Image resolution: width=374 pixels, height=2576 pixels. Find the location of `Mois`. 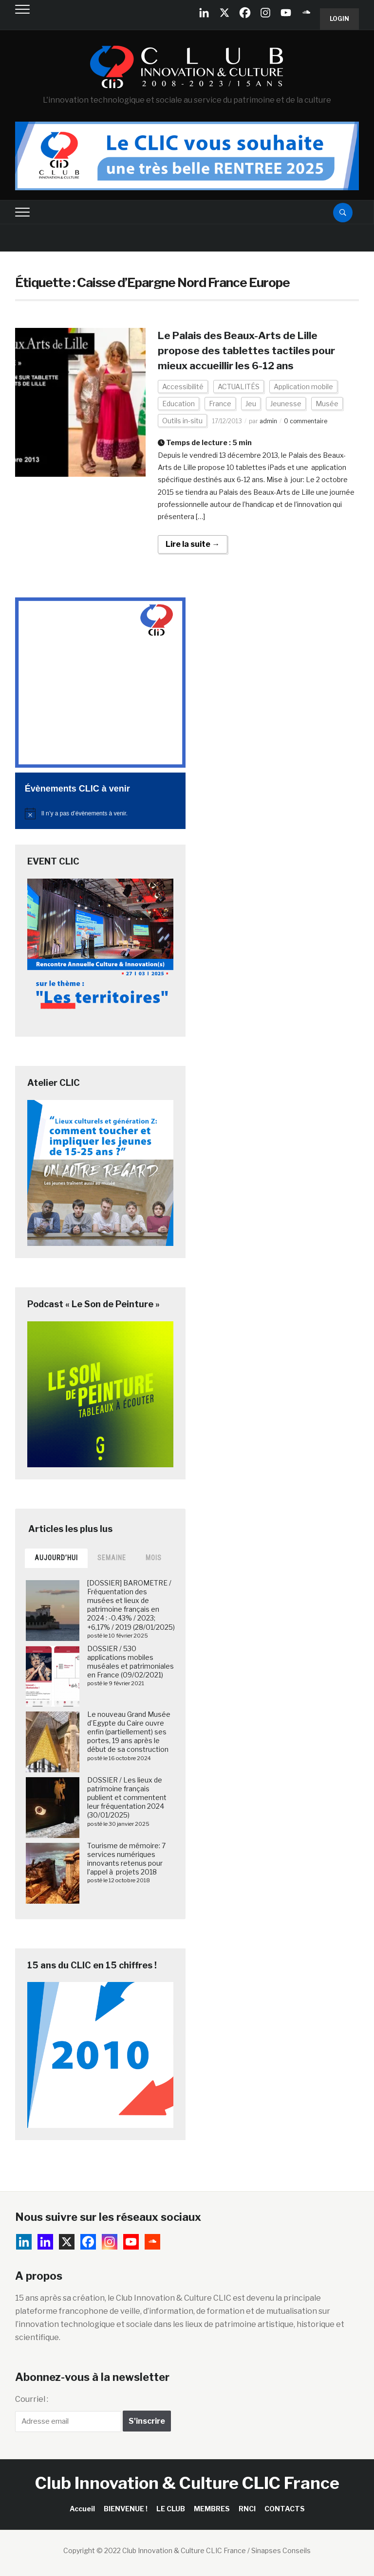

Mois is located at coordinates (154, 1558).